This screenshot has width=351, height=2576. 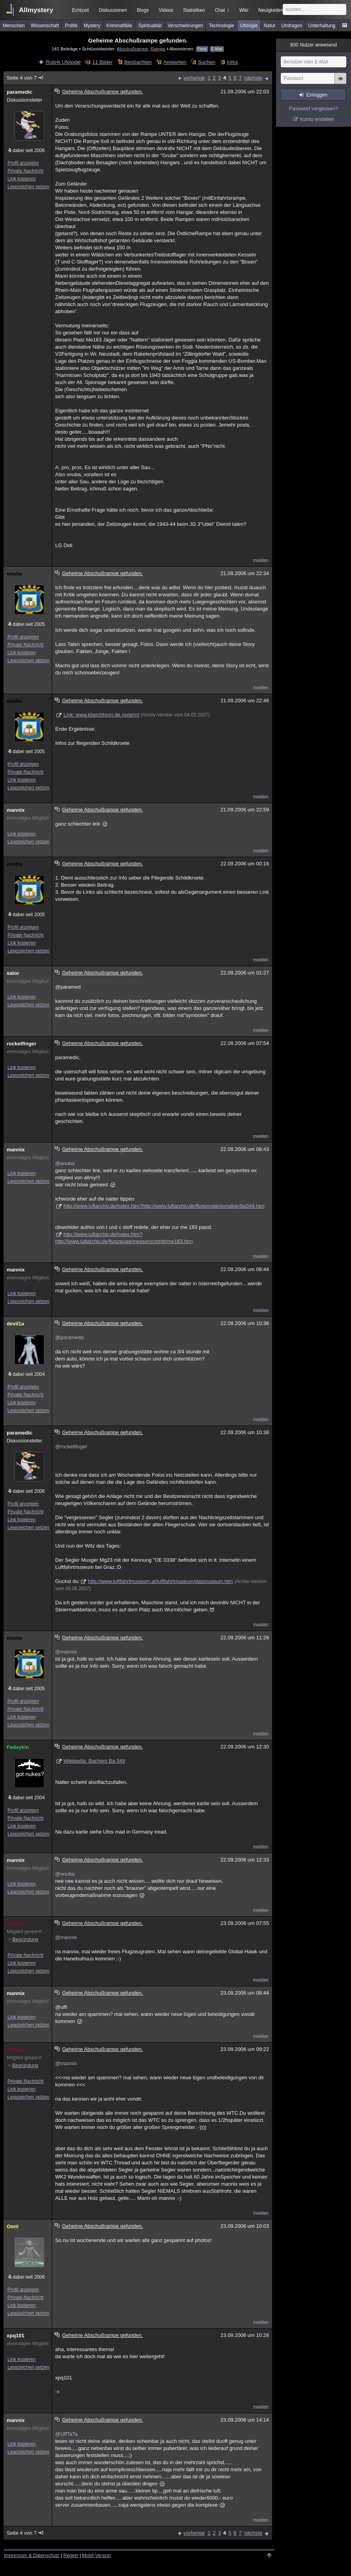 What do you see at coordinates (15, 2335) in the screenshot?
I see `xpq101` at bounding box center [15, 2335].